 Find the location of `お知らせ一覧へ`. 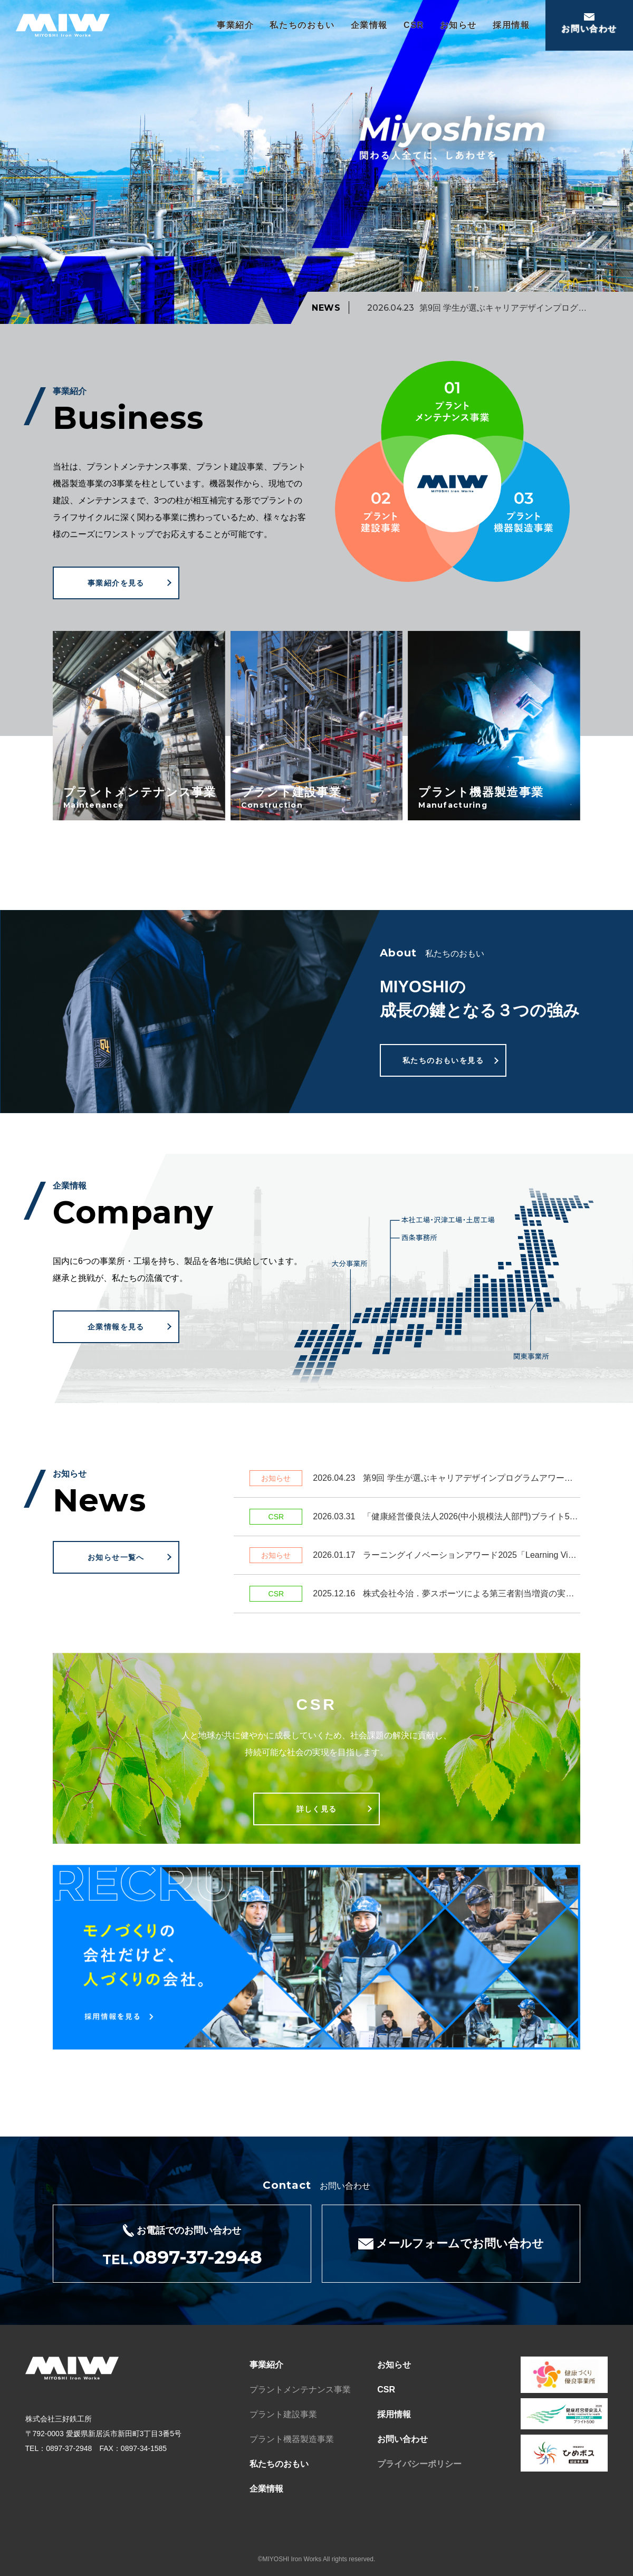

お知らせ一覧へ is located at coordinates (116, 1557).